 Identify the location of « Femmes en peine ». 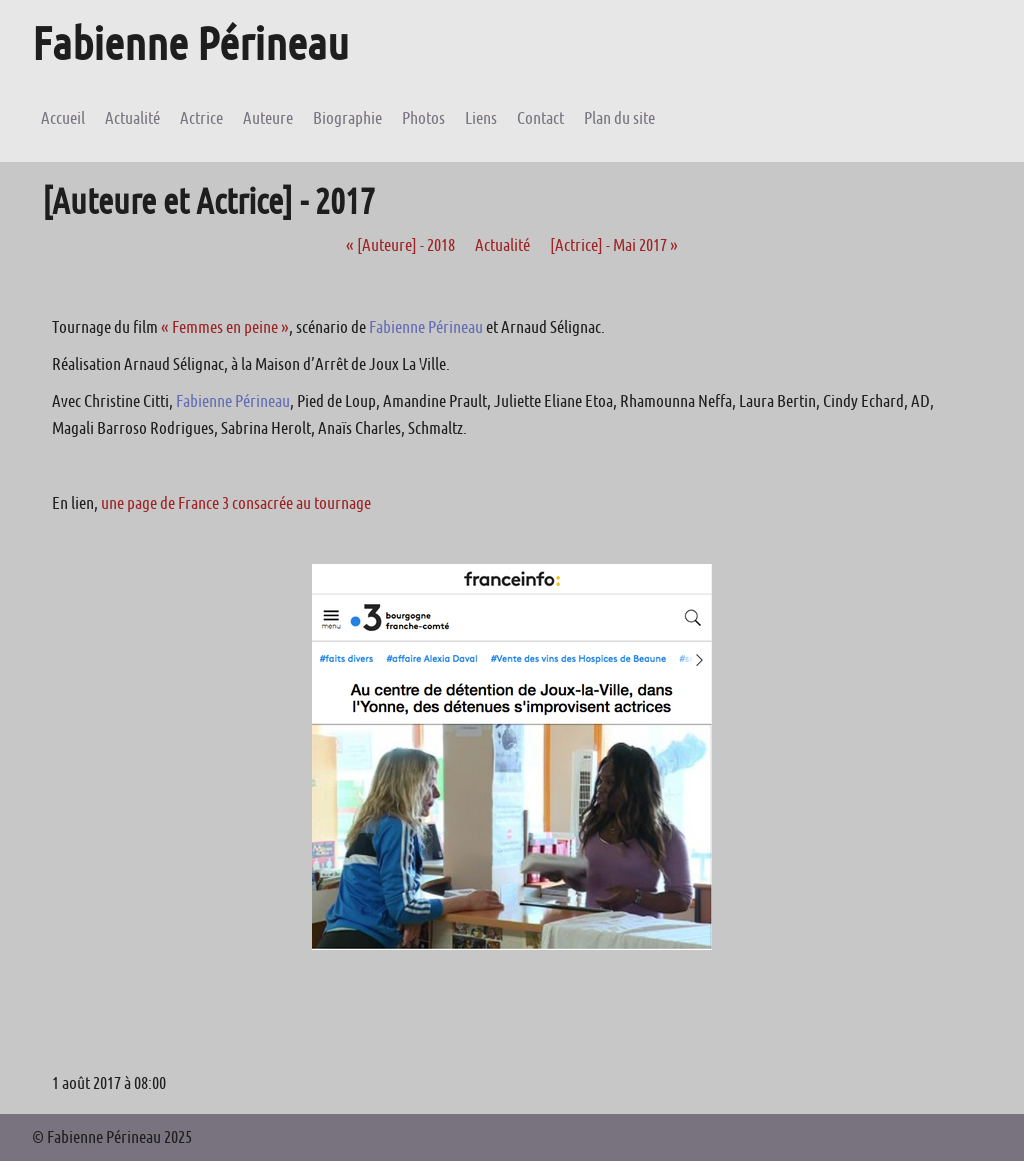
(225, 327).